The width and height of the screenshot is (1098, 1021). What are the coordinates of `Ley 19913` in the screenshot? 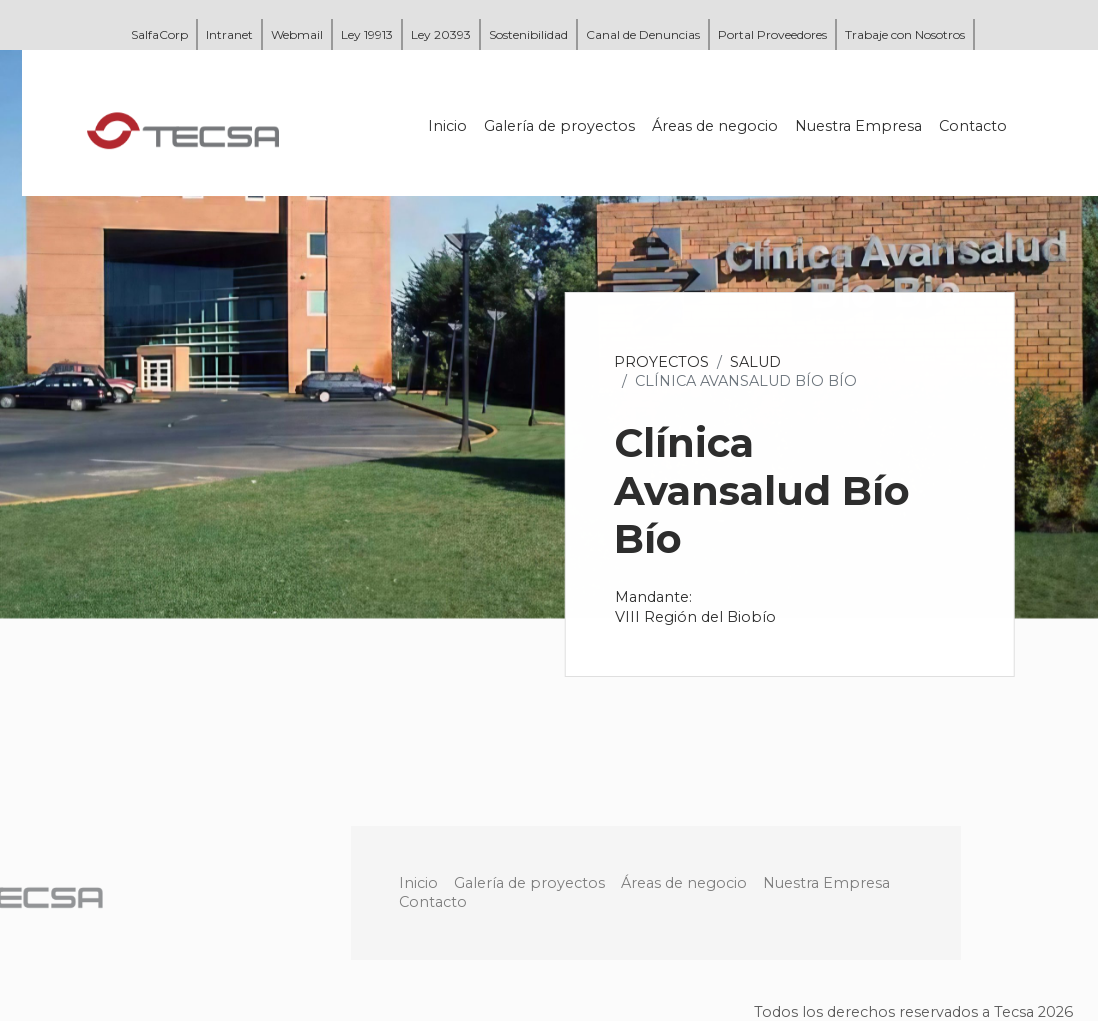 It's located at (367, 34).